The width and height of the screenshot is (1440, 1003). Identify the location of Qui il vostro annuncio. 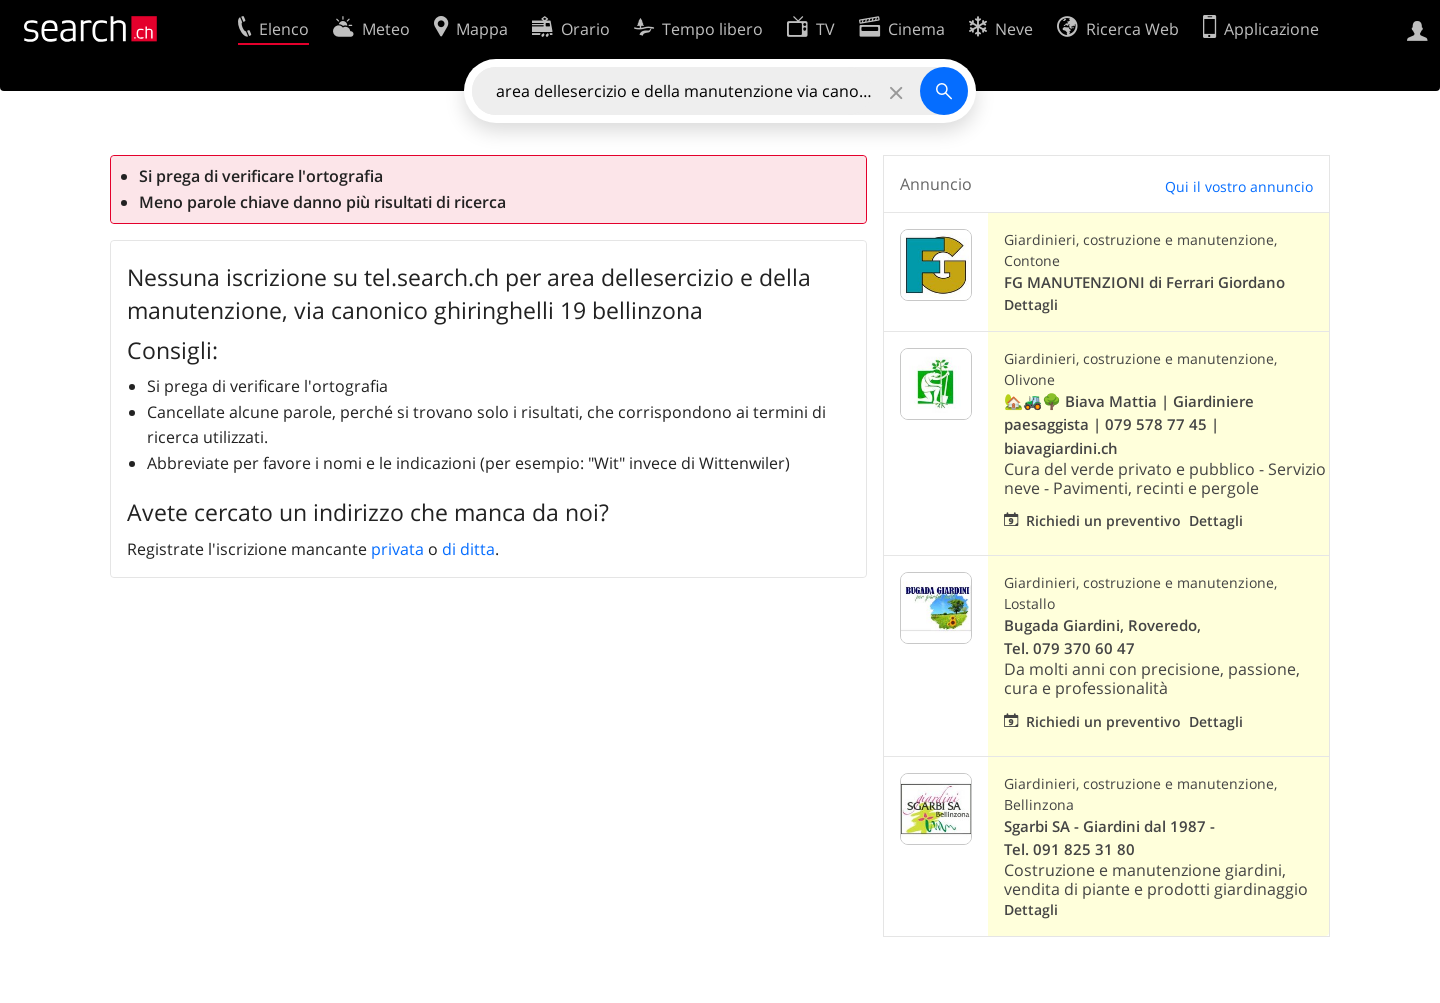
(1239, 186).